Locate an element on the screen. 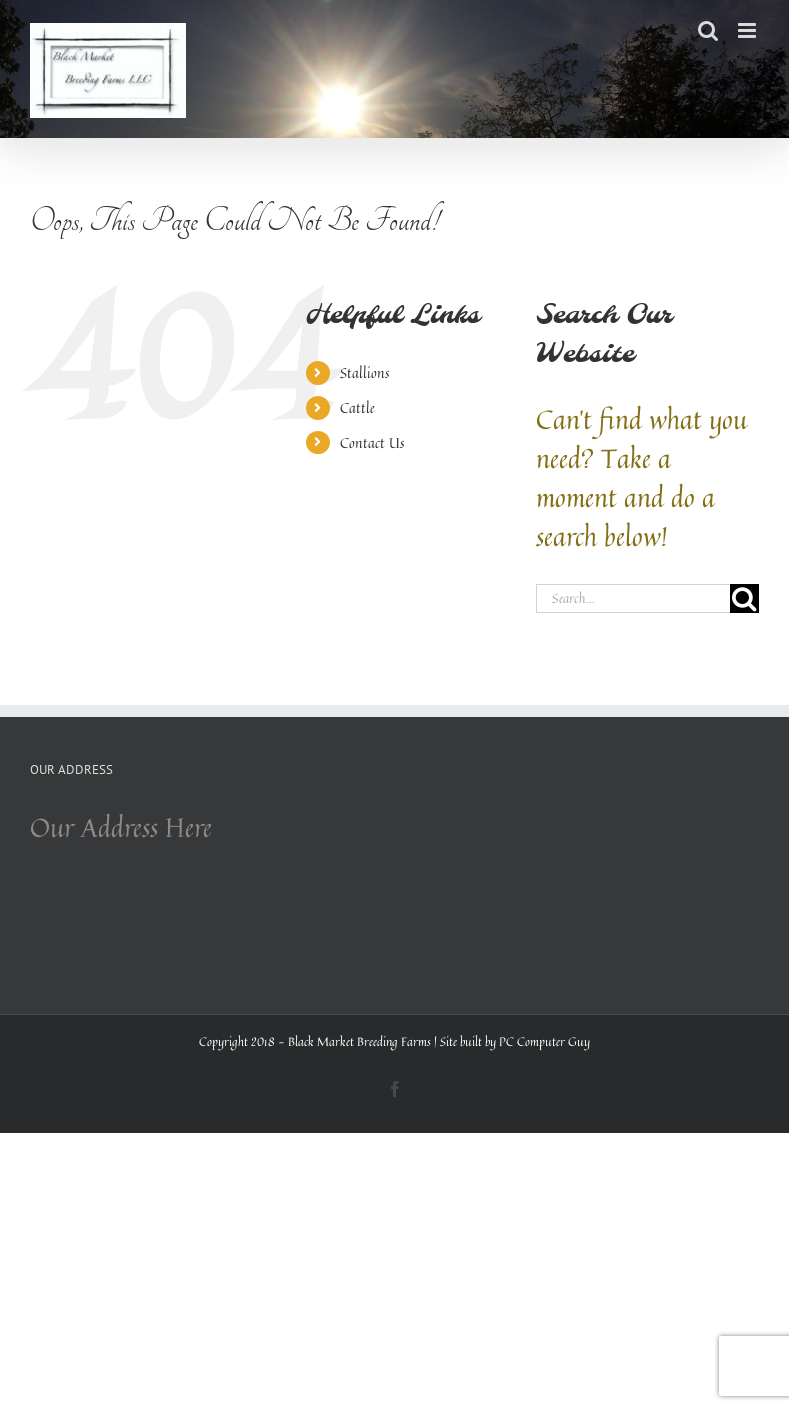 The image size is (789, 1410). [Toggle mobile menu] is located at coordinates (748, 30).